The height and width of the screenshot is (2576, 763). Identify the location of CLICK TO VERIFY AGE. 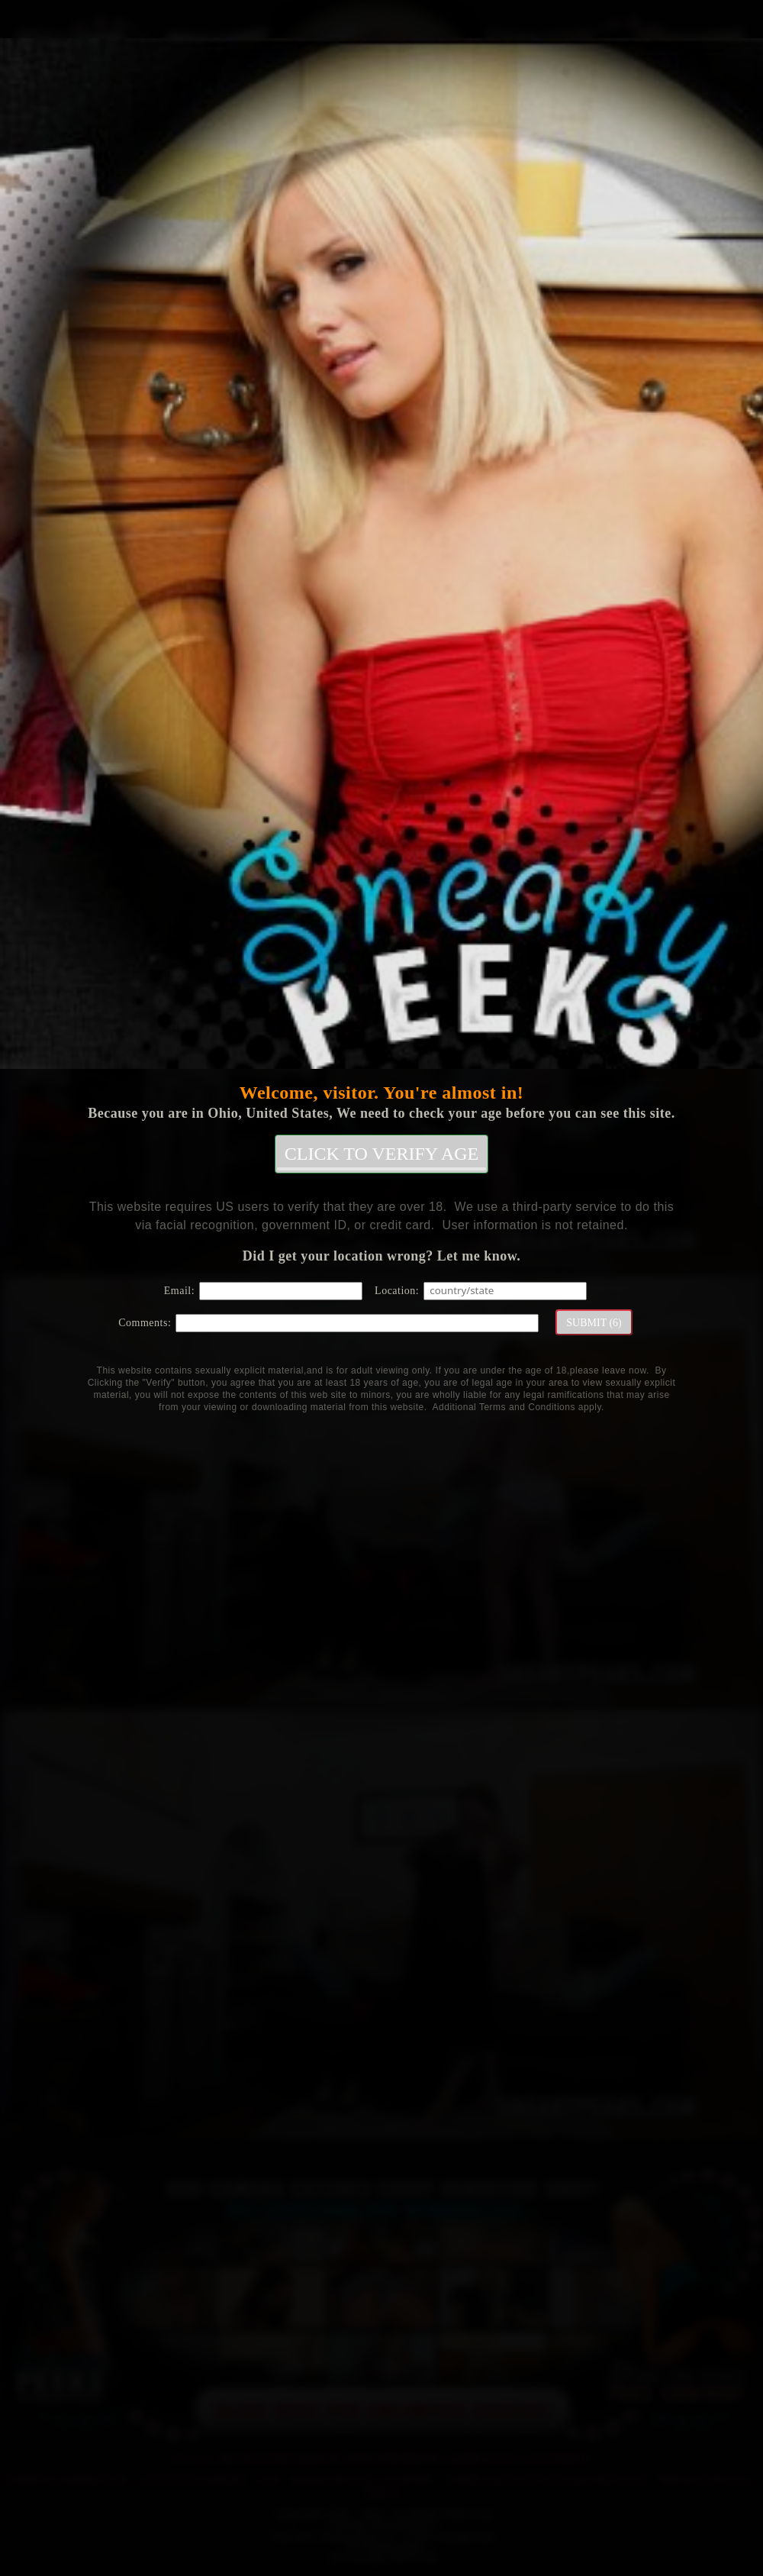
(381, 1157).